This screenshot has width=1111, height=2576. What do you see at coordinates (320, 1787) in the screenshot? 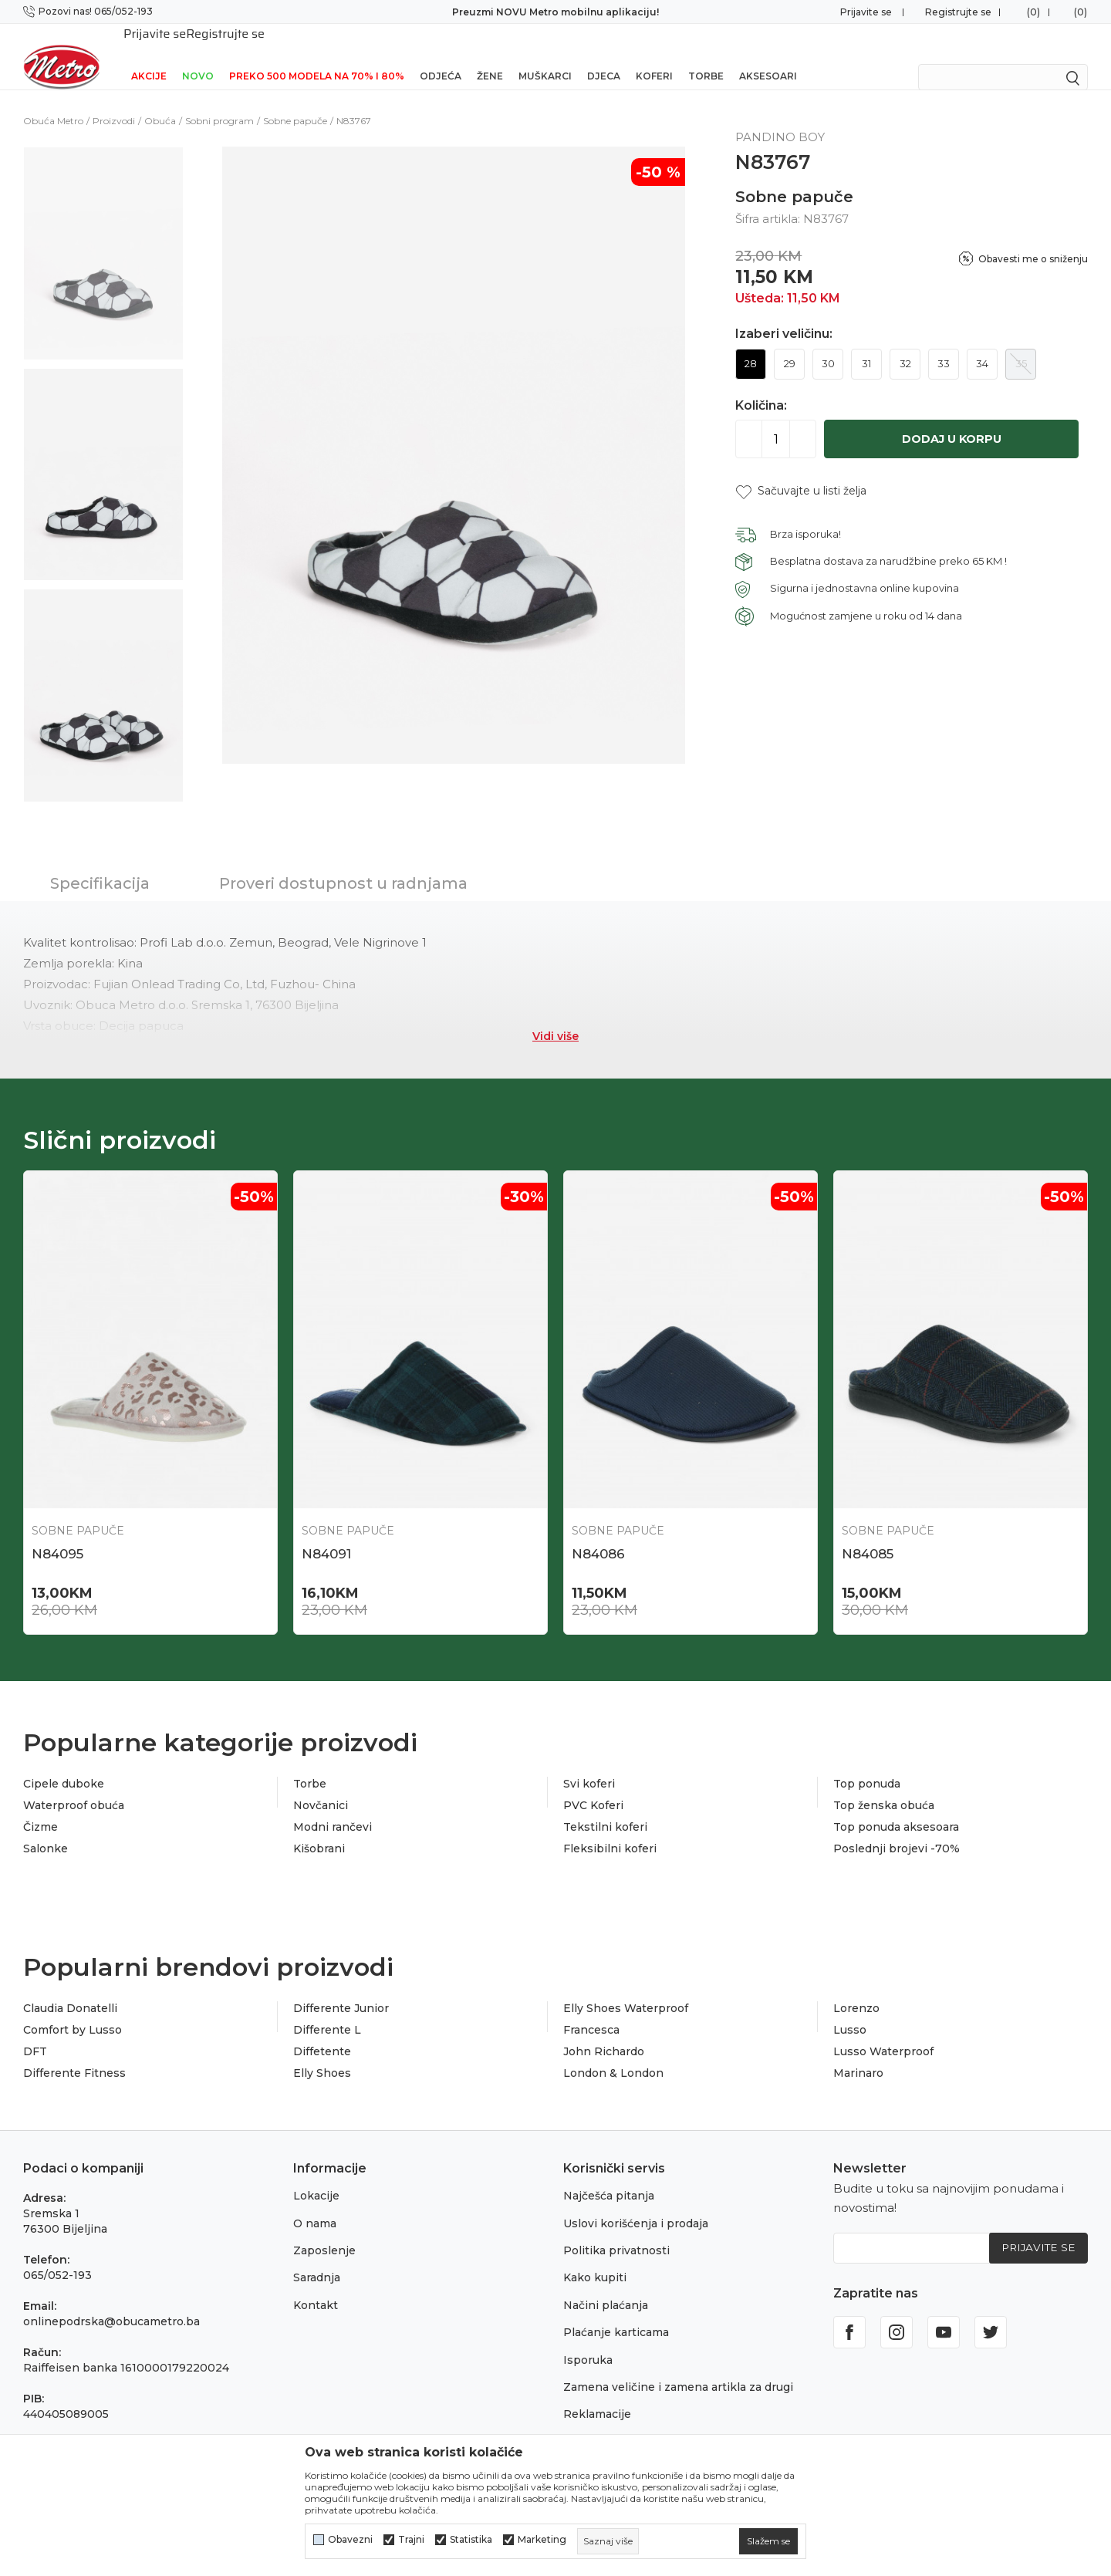
I see `Novčanici` at bounding box center [320, 1787].